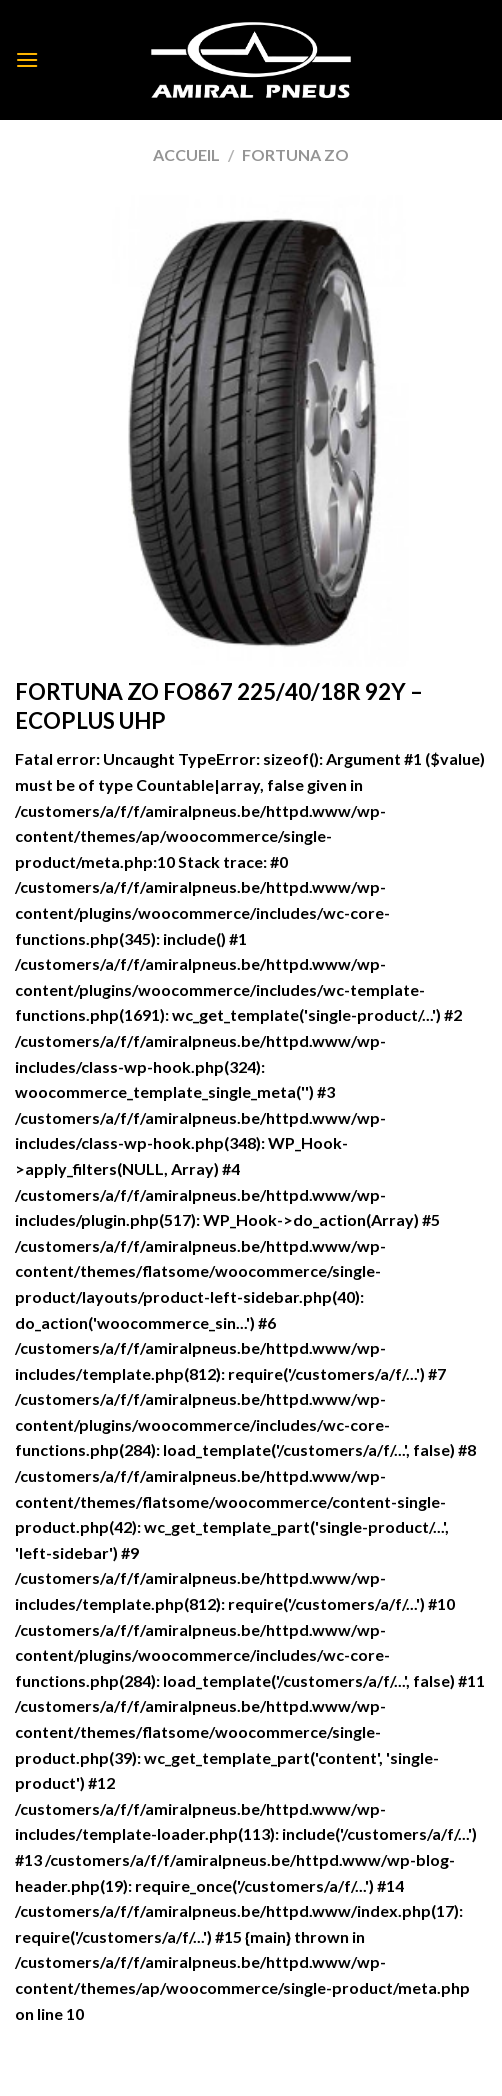  I want to click on FORTUNA ZO, so click(295, 154).